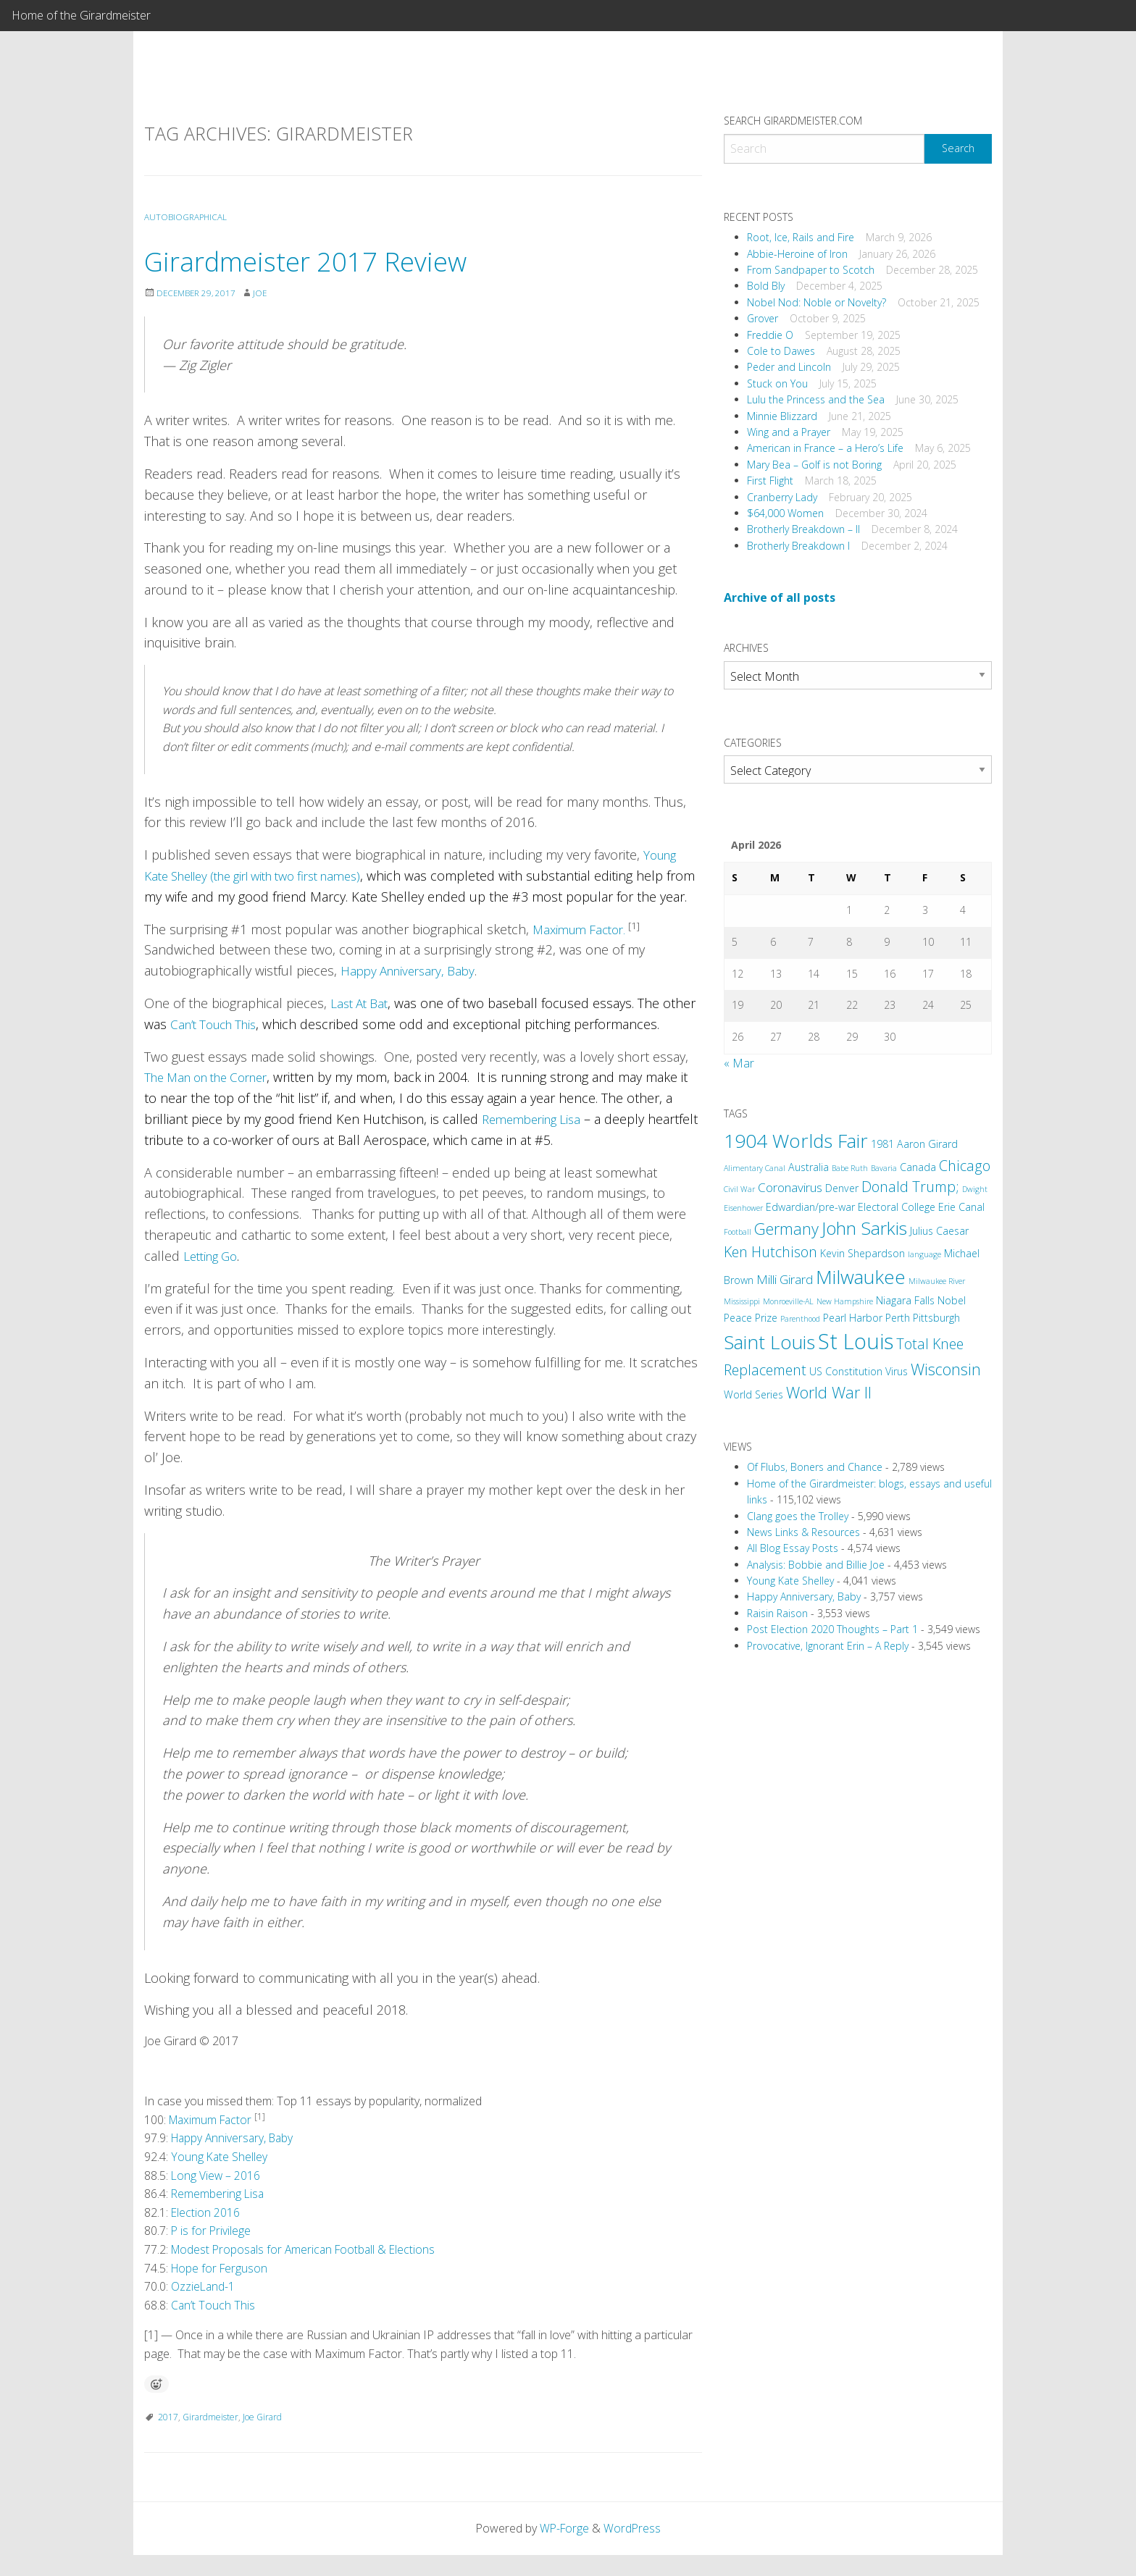 The height and width of the screenshot is (2576, 1136). I want to click on Girardmeister 2017 Review, so click(319, 260).